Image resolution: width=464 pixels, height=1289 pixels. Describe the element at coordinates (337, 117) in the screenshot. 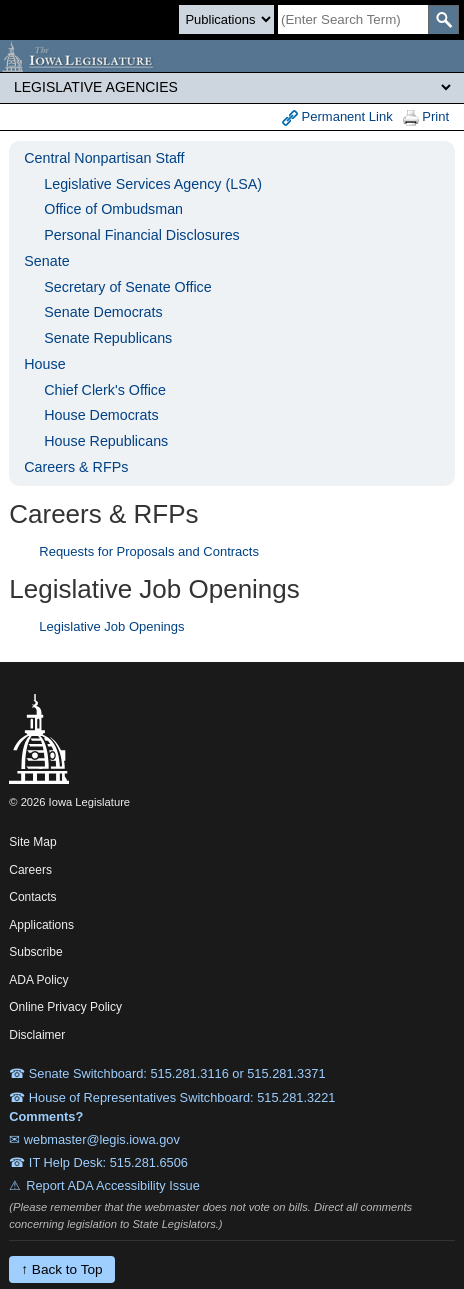

I see `Permanent Link` at that location.